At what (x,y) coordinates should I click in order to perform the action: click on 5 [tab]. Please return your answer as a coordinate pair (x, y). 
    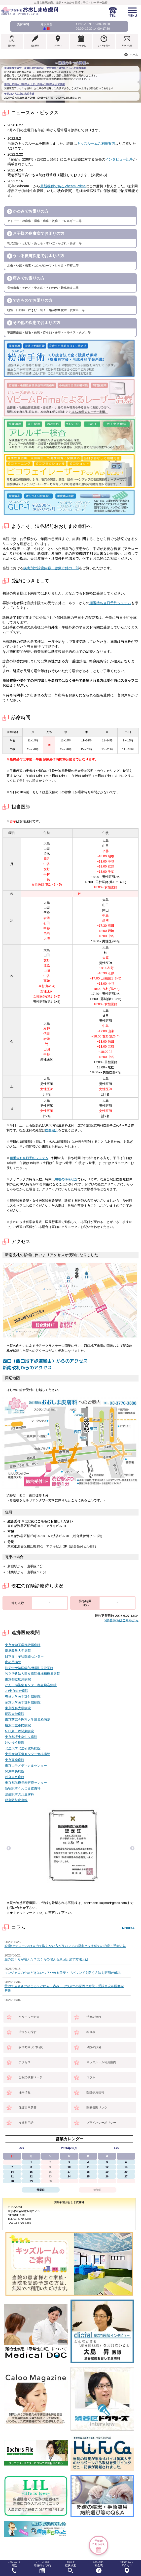
    Looking at the image, I should click on (47, 1889).